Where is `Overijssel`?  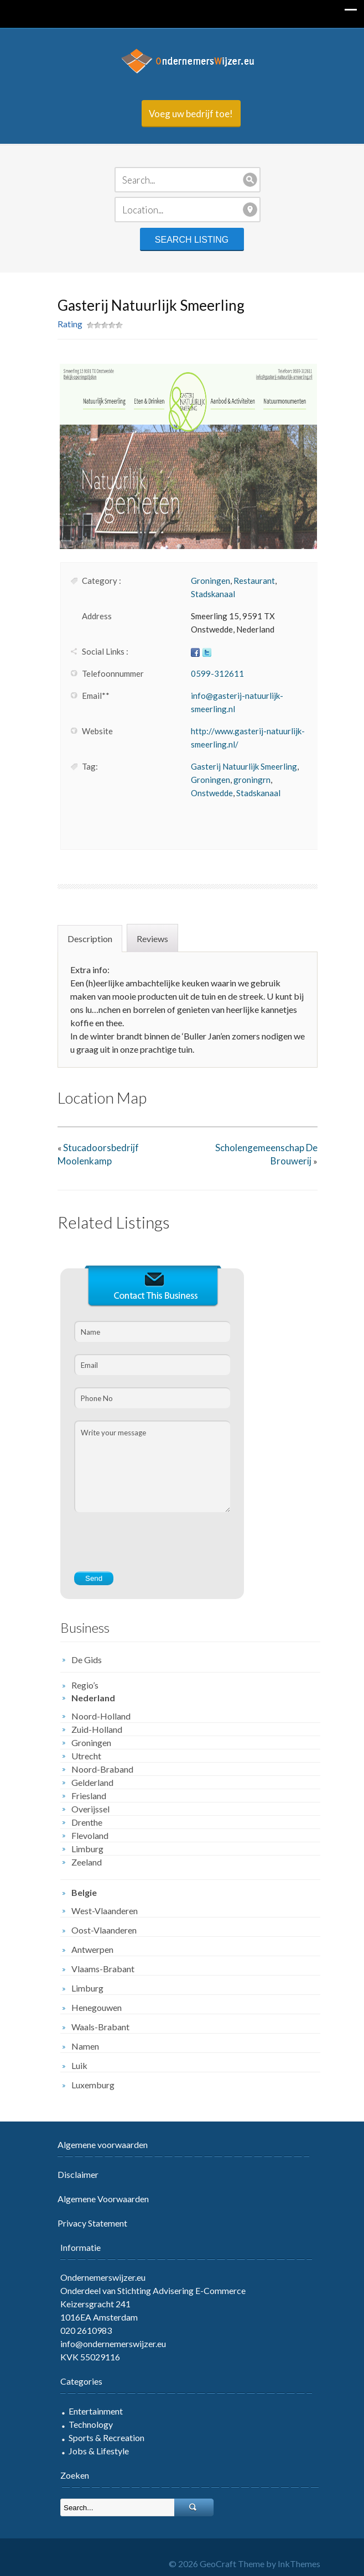
Overijssel is located at coordinates (85, 1809).